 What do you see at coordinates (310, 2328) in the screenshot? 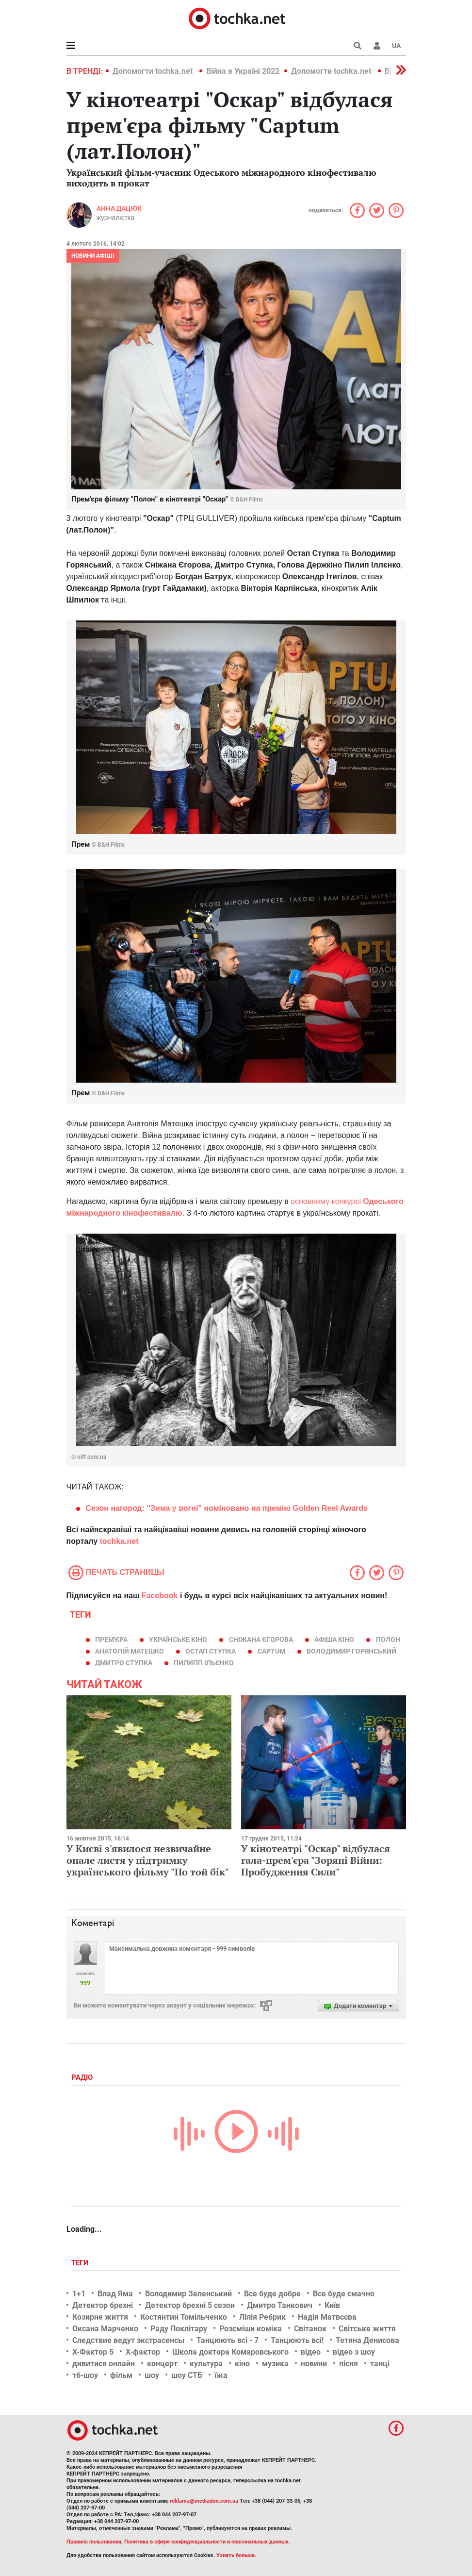
I see `Світанок` at bounding box center [310, 2328].